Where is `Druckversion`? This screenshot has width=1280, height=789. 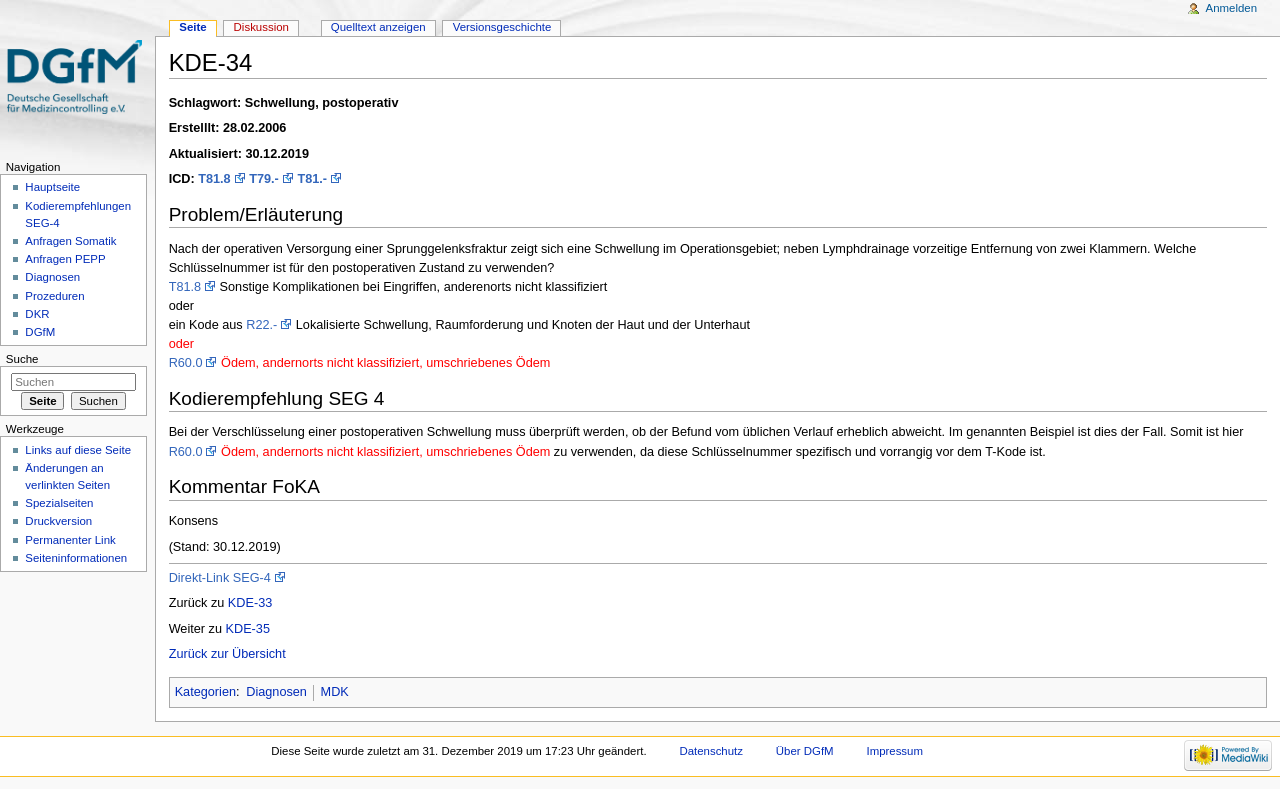 Druckversion is located at coordinates (58, 521).